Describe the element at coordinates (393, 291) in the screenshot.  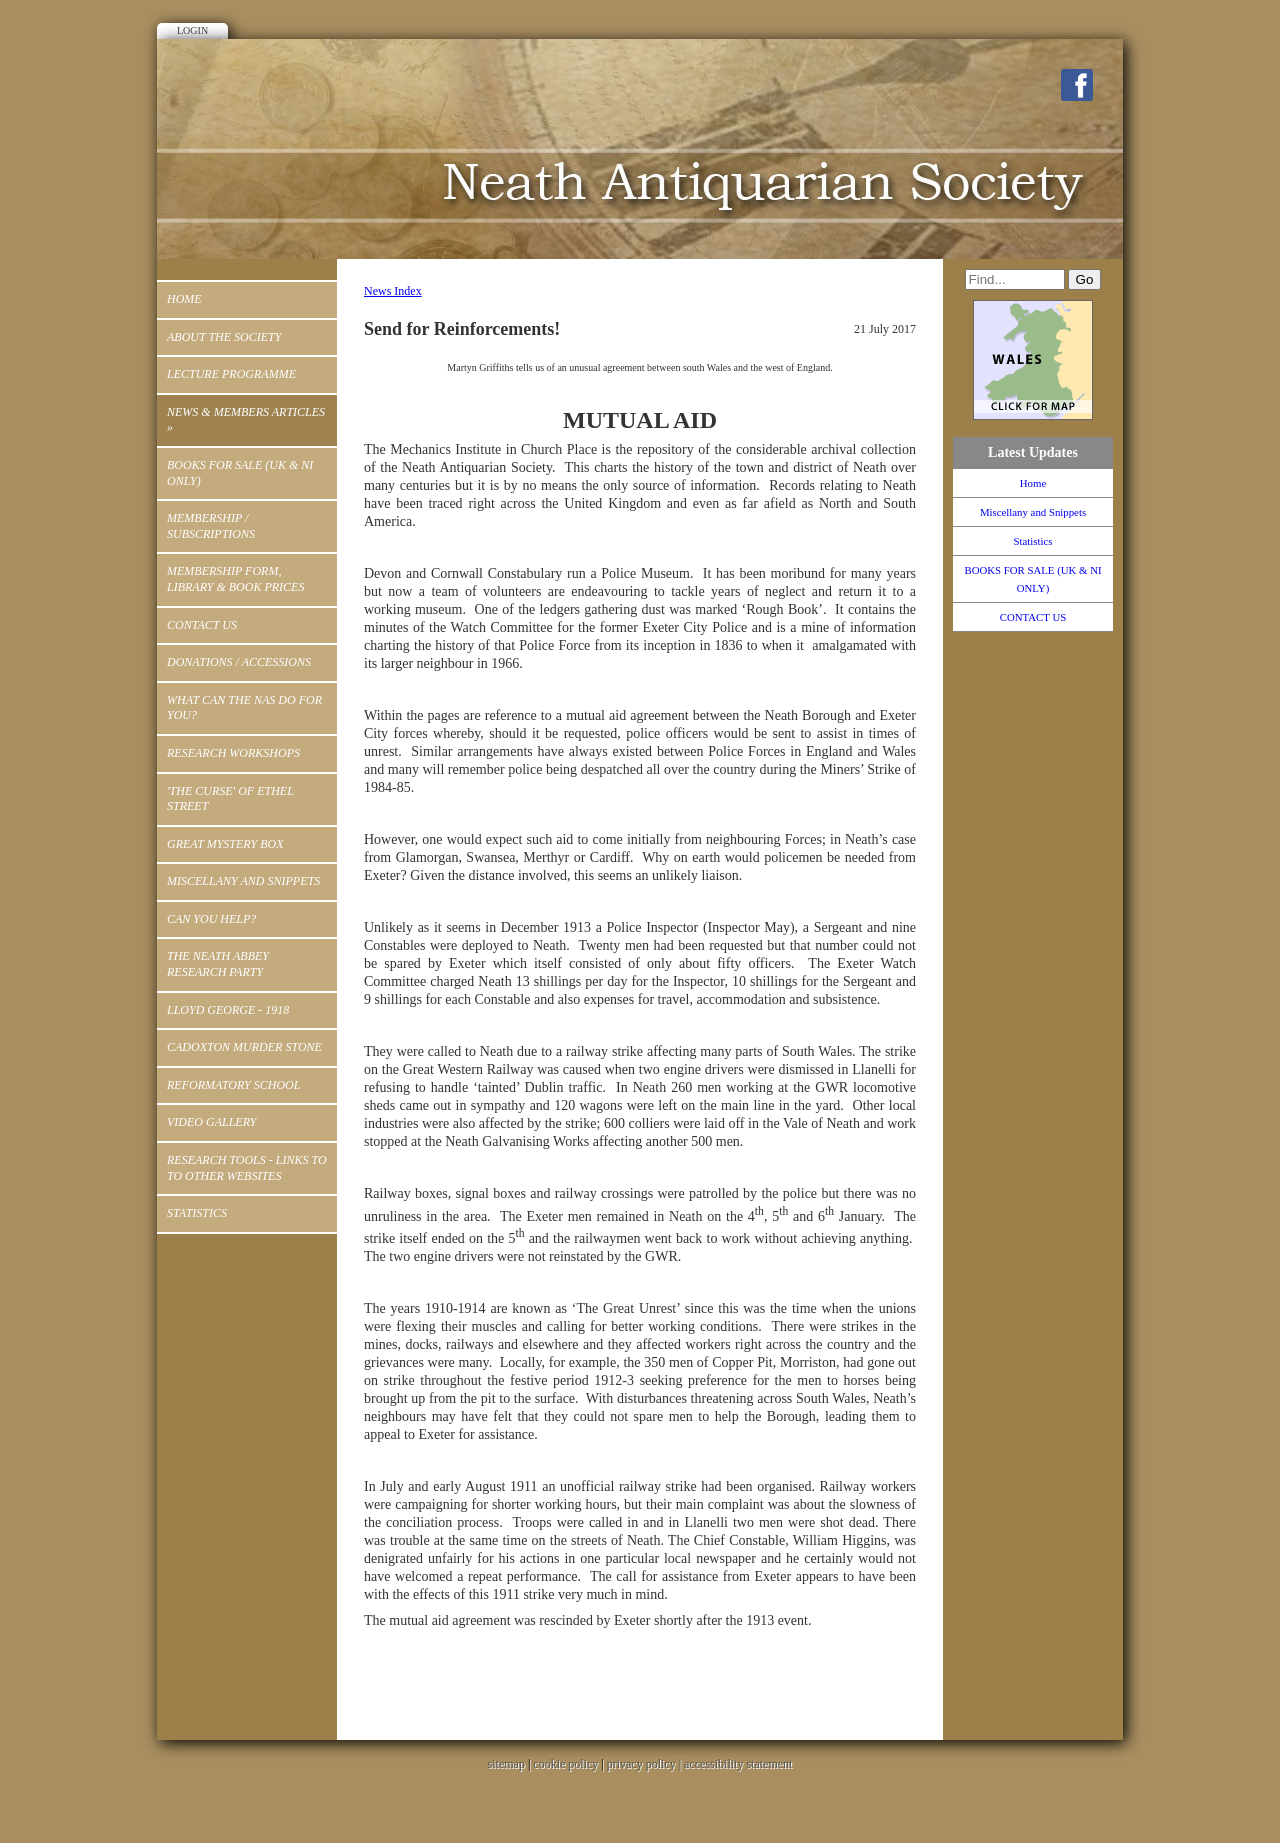
I see `News Index` at that location.